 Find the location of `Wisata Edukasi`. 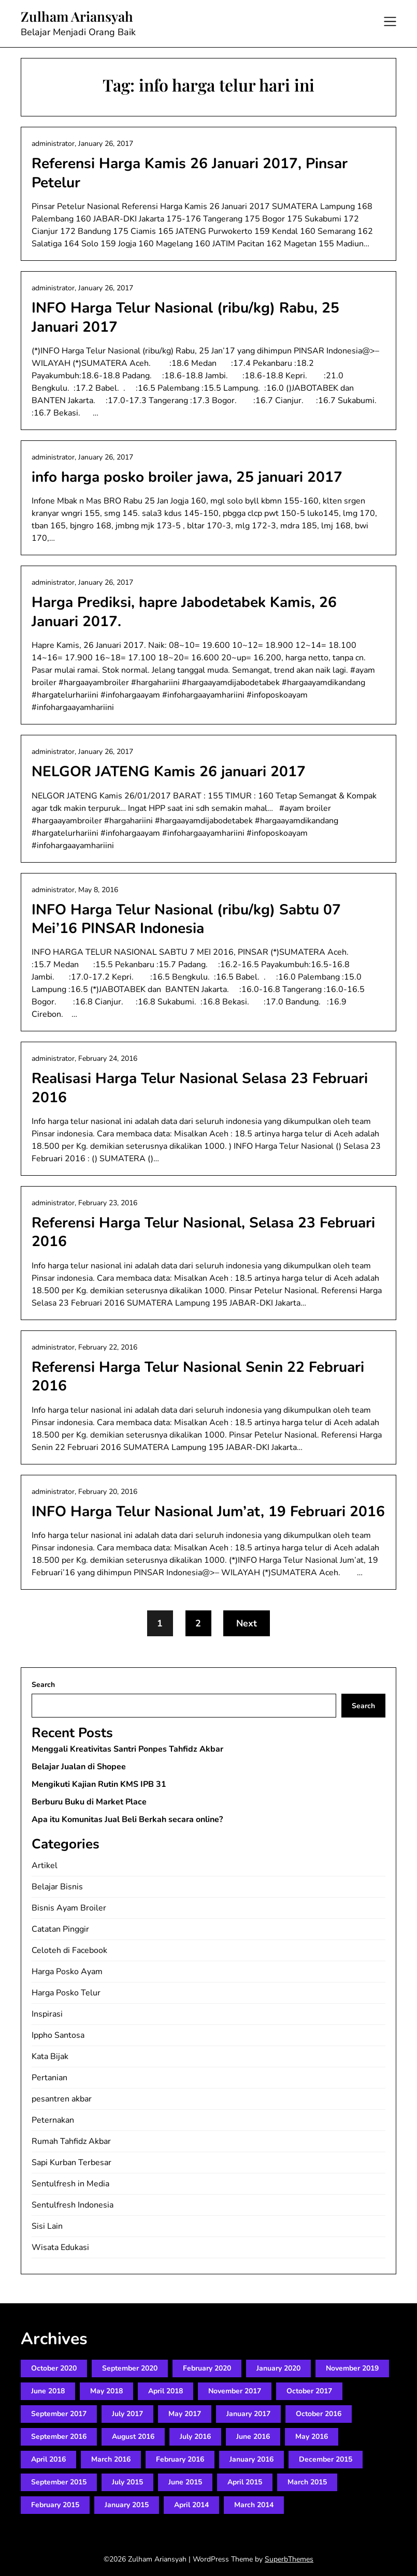

Wisata Edukasi is located at coordinates (60, 2247).